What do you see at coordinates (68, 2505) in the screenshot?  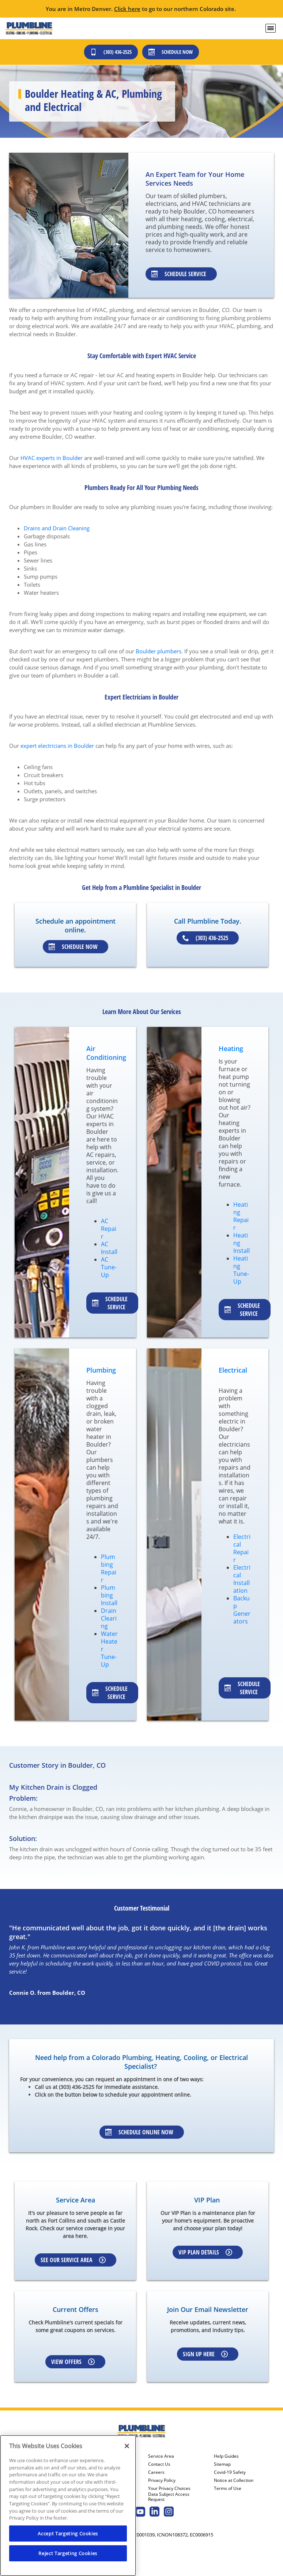 I see `[region]` at bounding box center [68, 2505].